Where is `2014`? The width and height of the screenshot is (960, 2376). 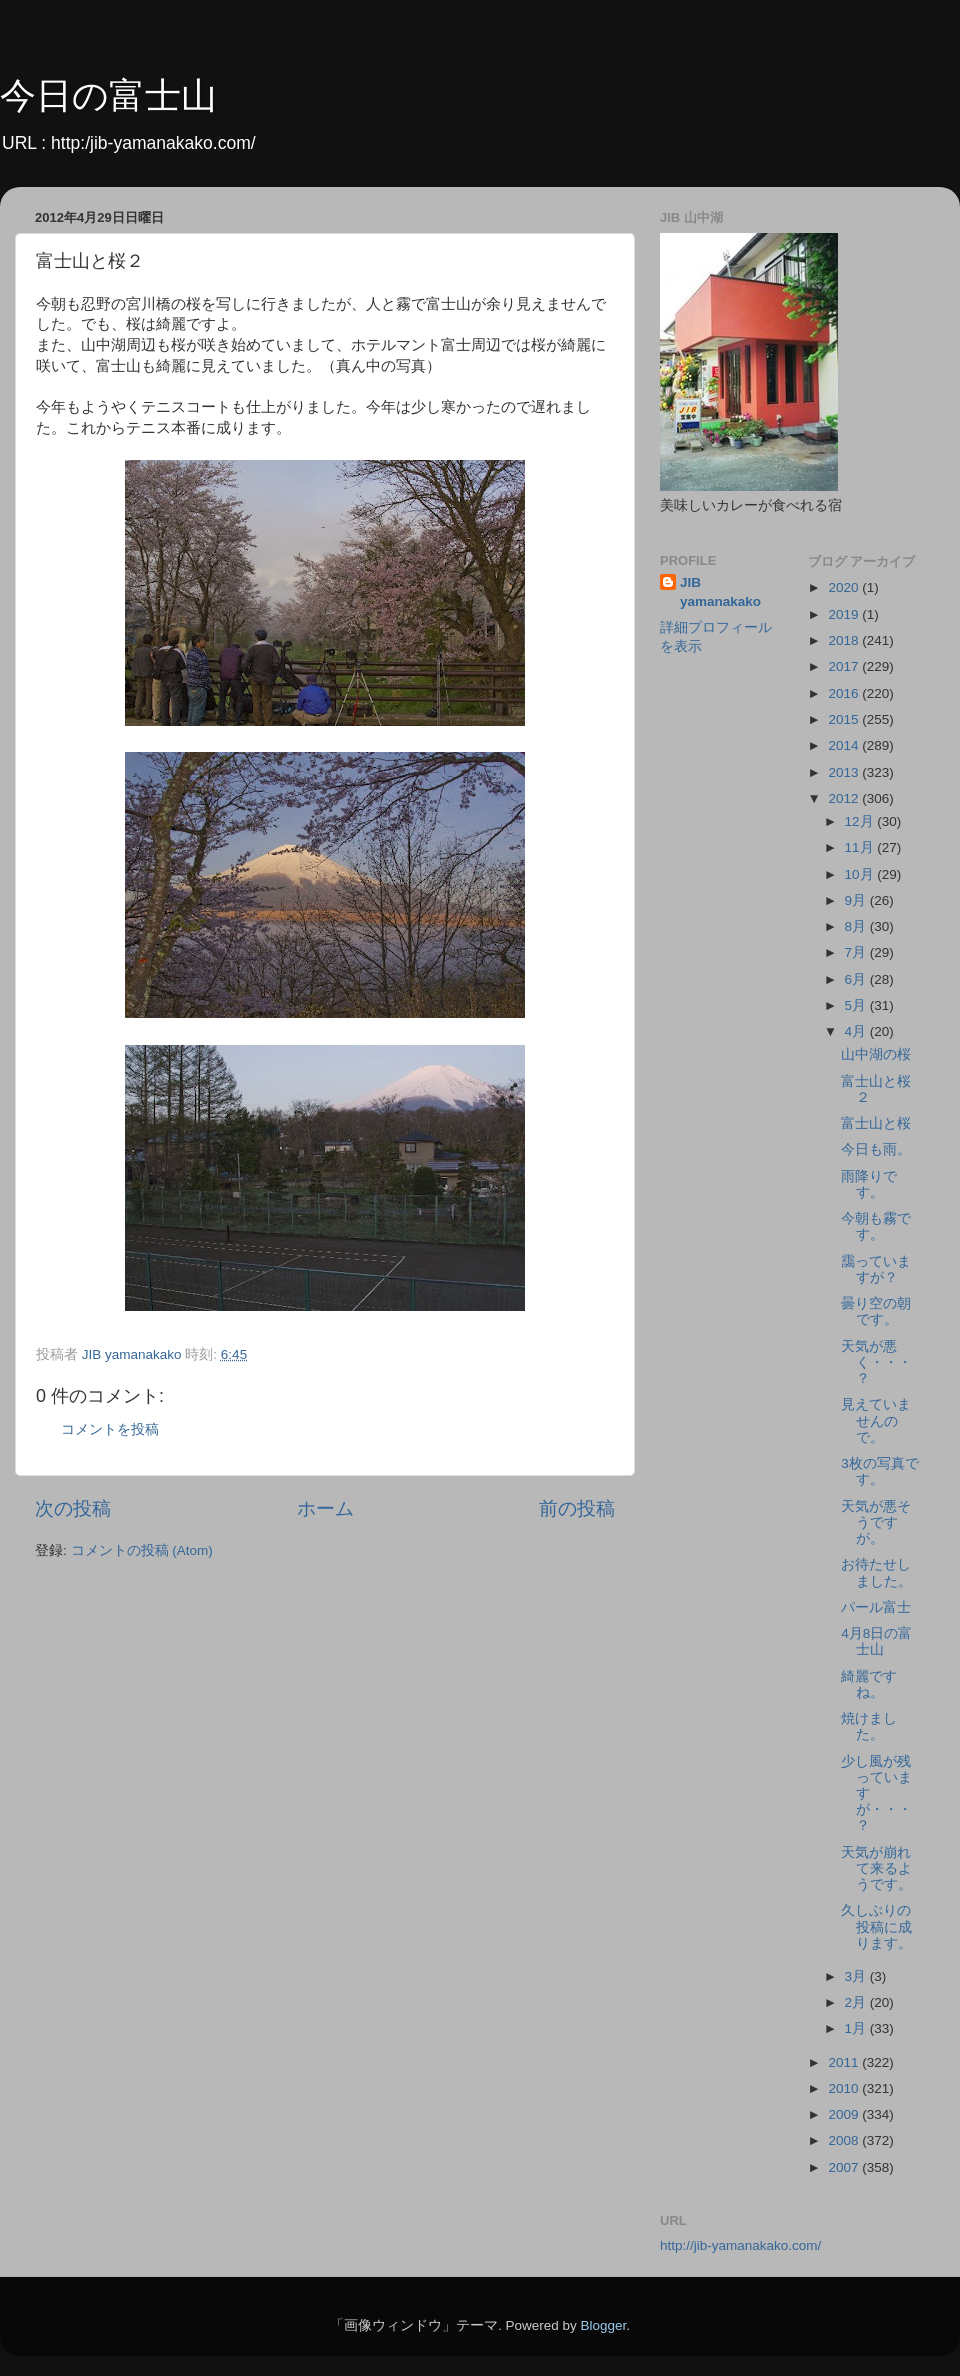 2014 is located at coordinates (845, 745).